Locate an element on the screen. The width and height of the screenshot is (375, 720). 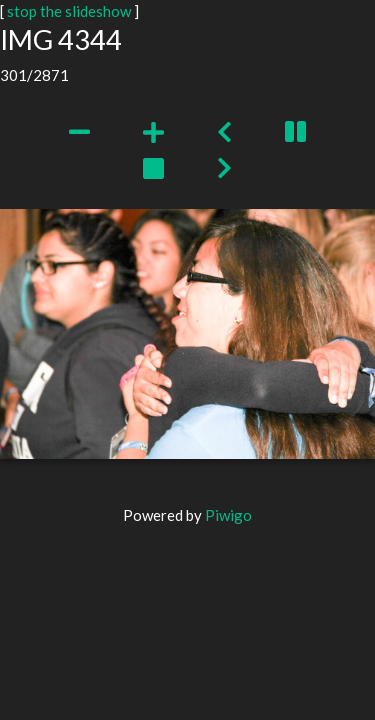
Piwigo is located at coordinates (228, 515).